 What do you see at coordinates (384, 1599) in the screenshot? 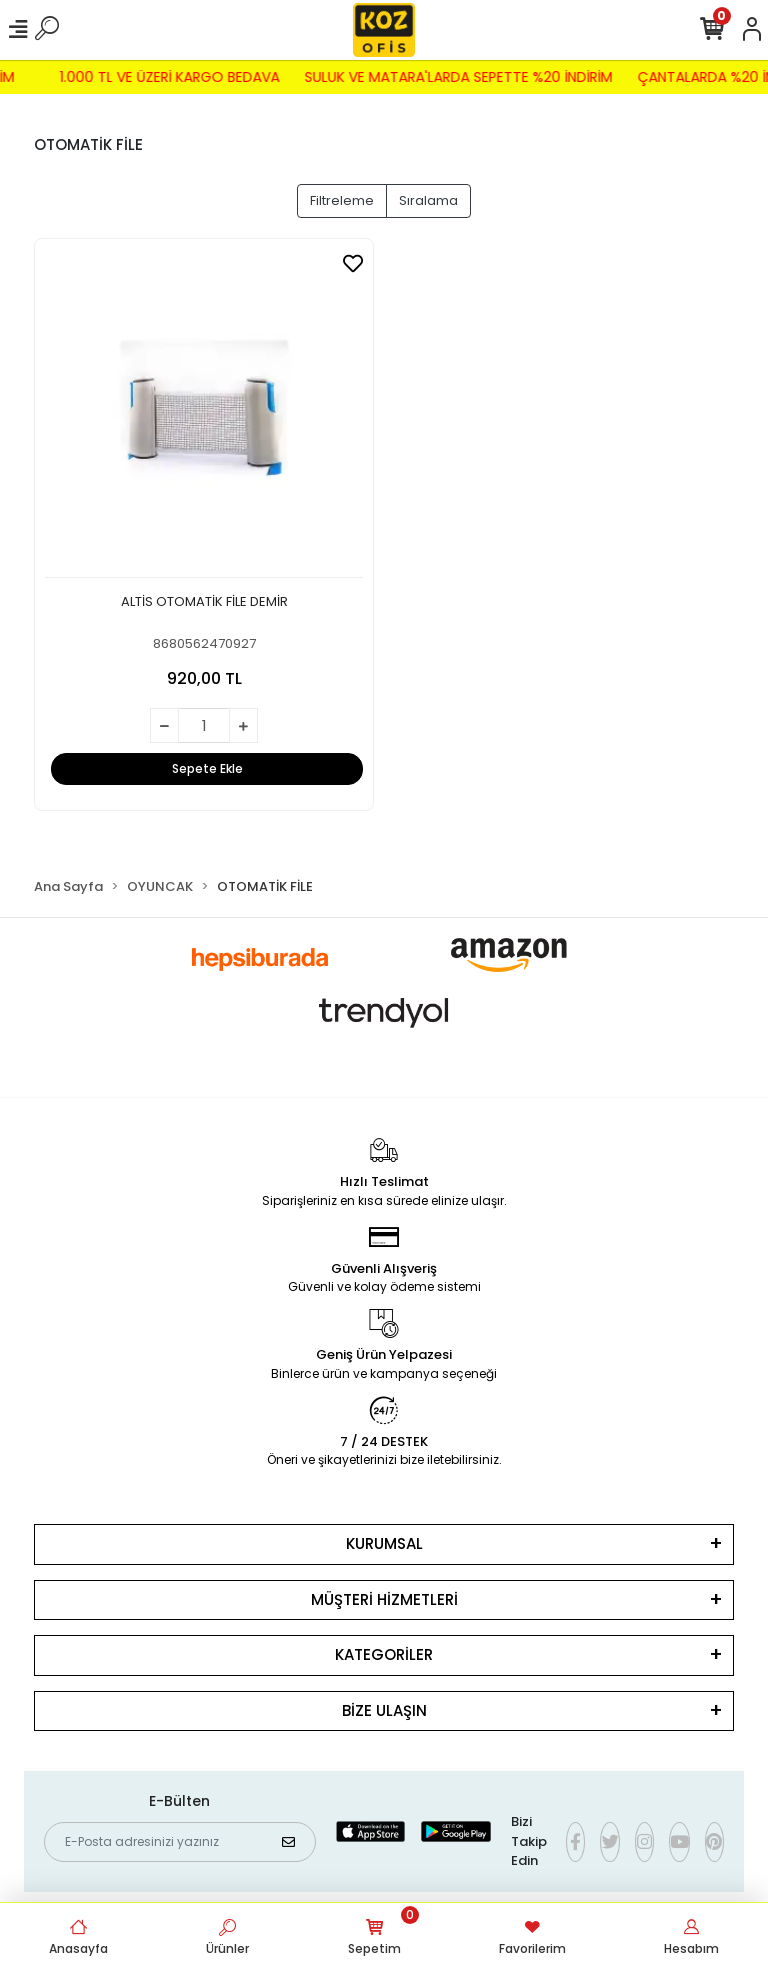
I see `MÜŞTERİ HİZMETLERİ` at bounding box center [384, 1599].